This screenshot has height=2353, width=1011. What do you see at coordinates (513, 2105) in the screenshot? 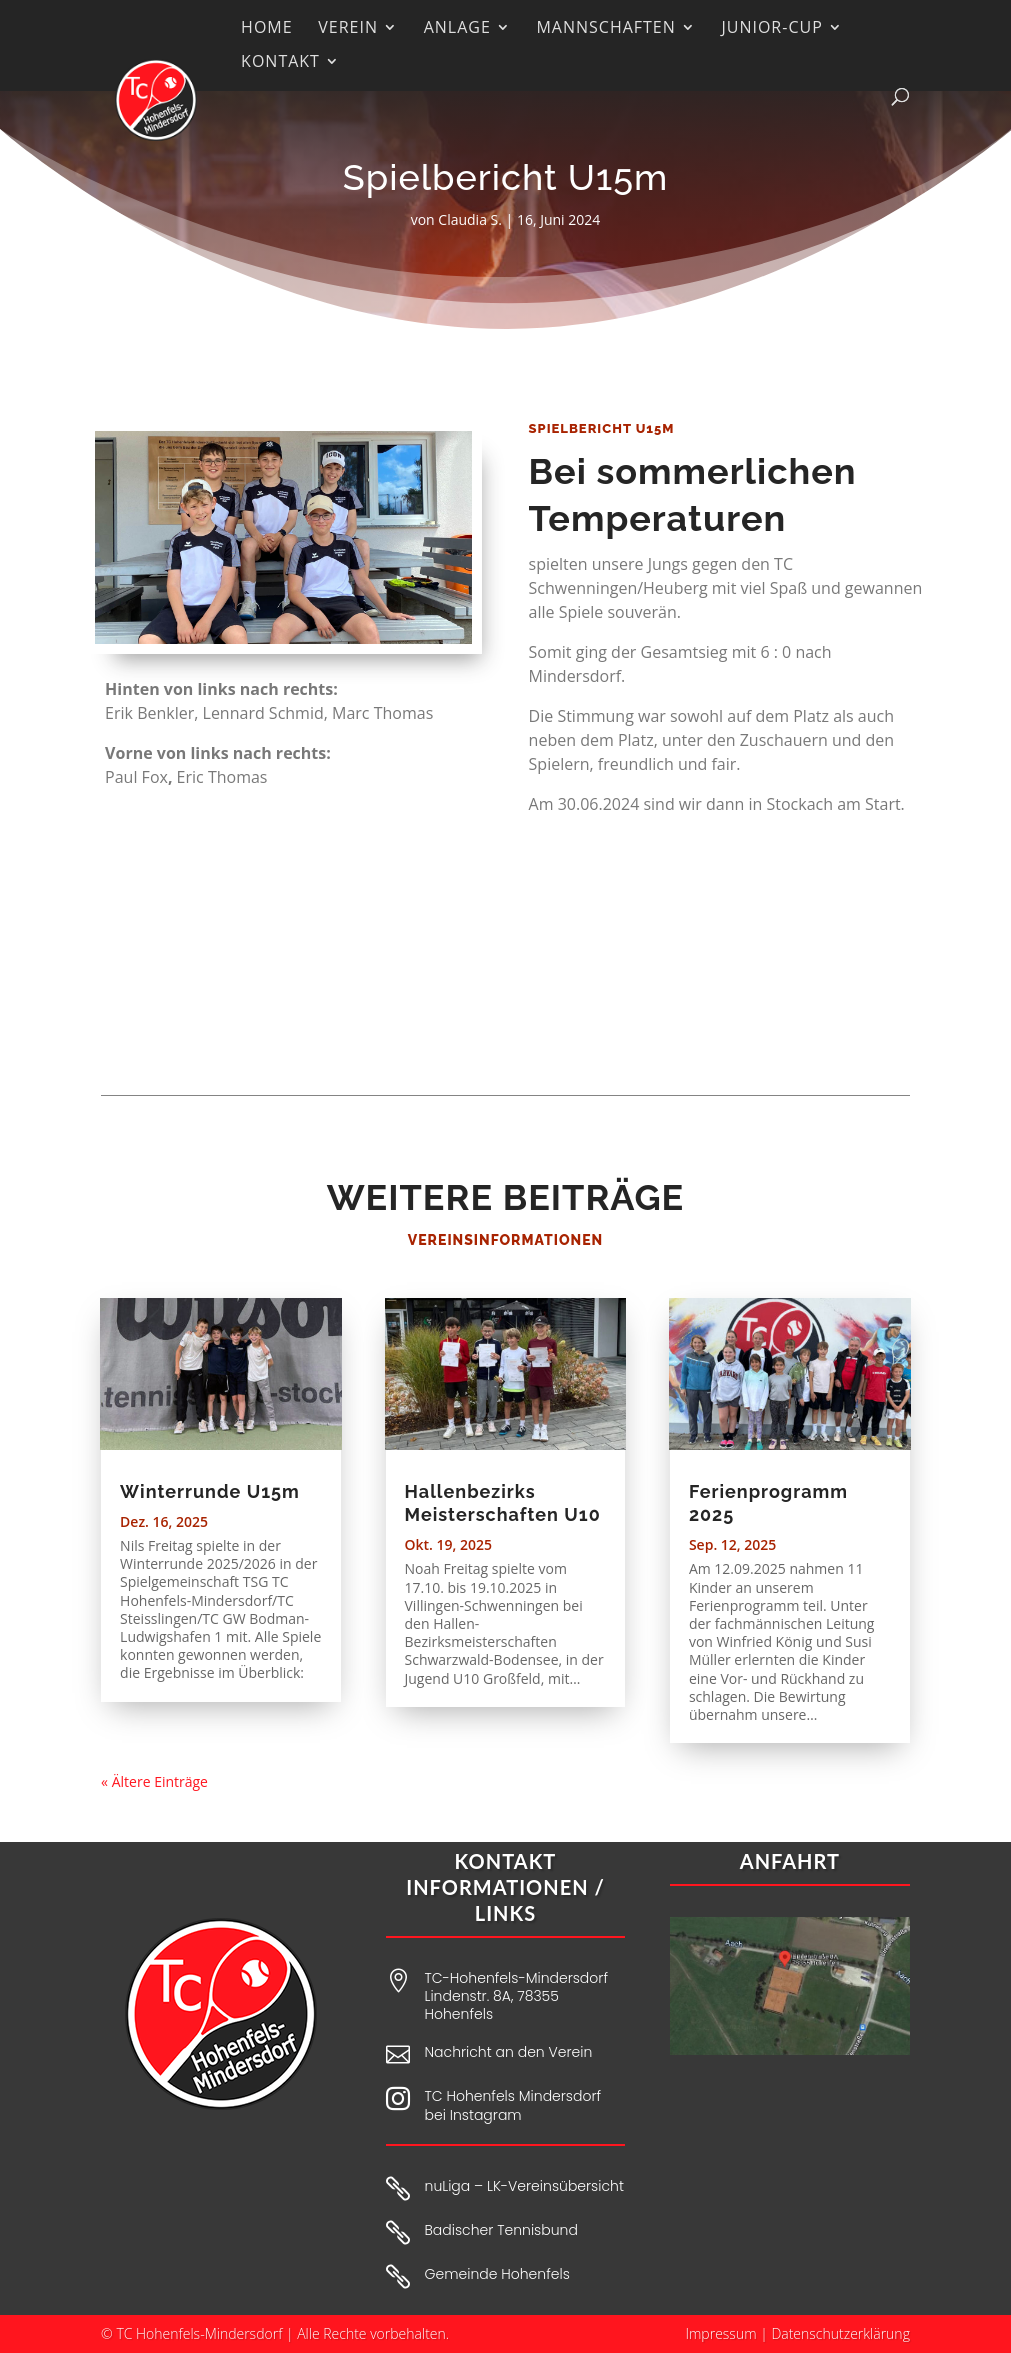
I see `TC Hohenfels Mindersdorf bei Instagram` at bounding box center [513, 2105].